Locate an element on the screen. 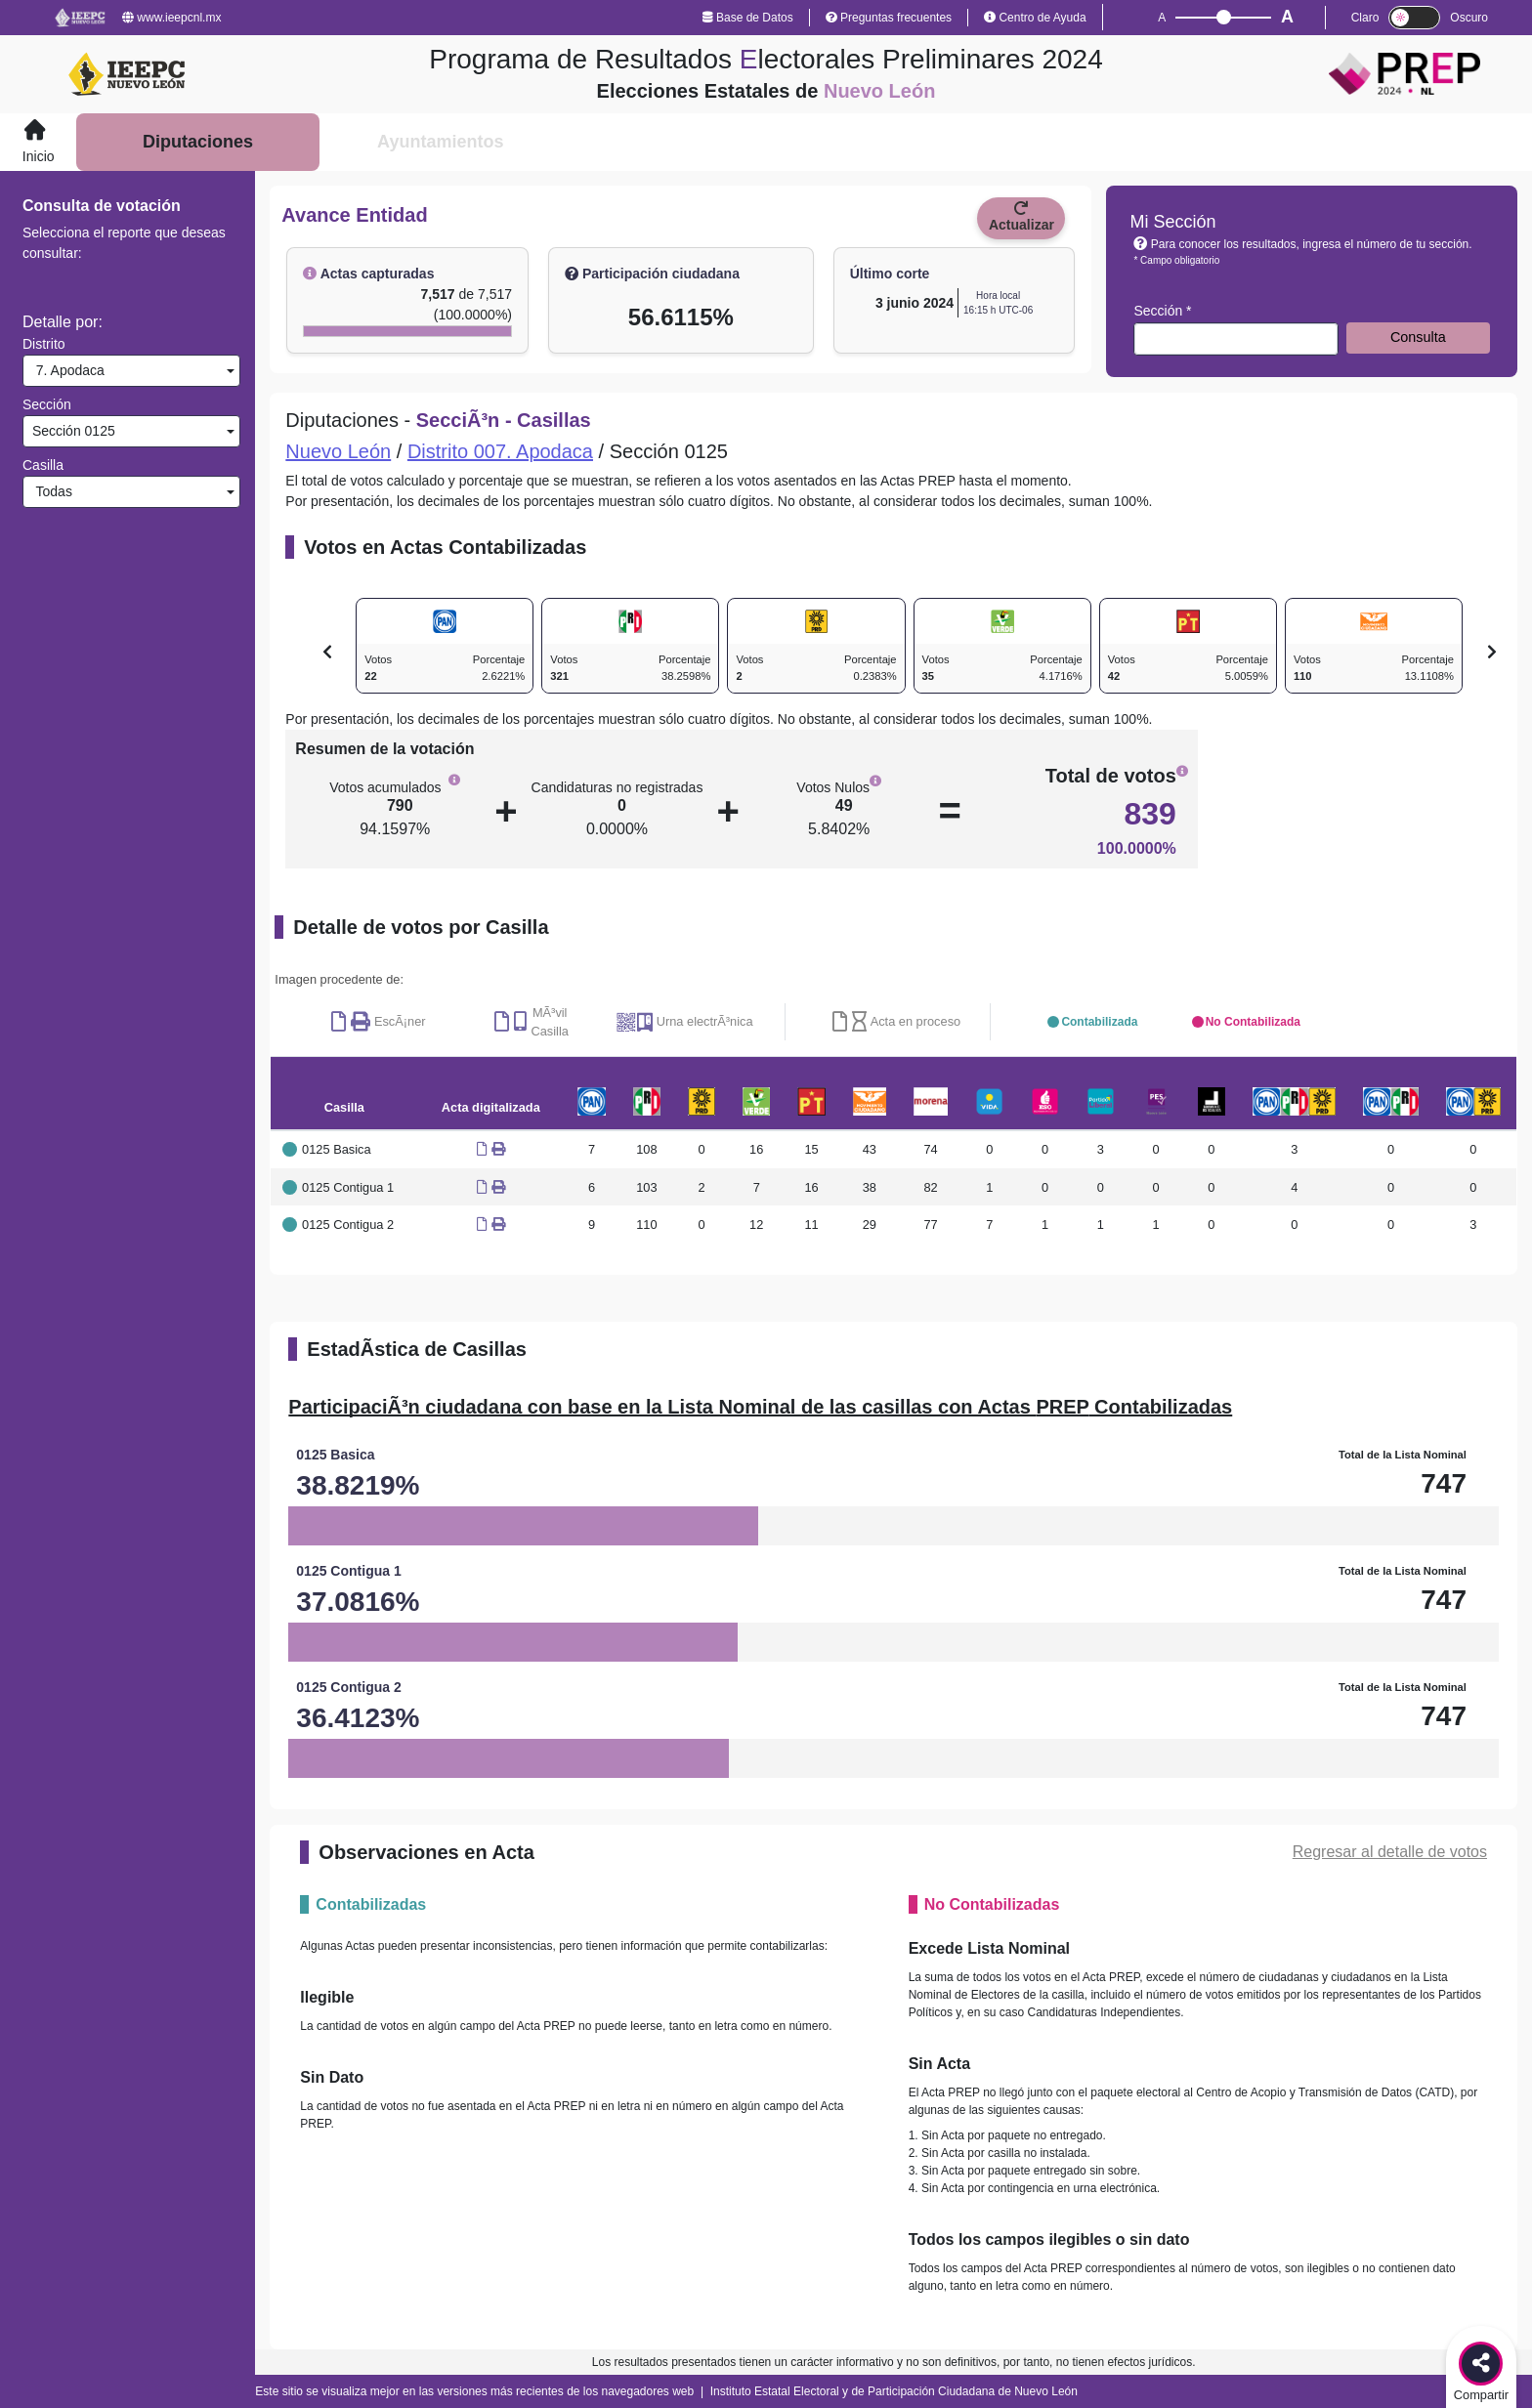 The width and height of the screenshot is (1532, 2408). 7. Apodaca is located at coordinates (66, 370).